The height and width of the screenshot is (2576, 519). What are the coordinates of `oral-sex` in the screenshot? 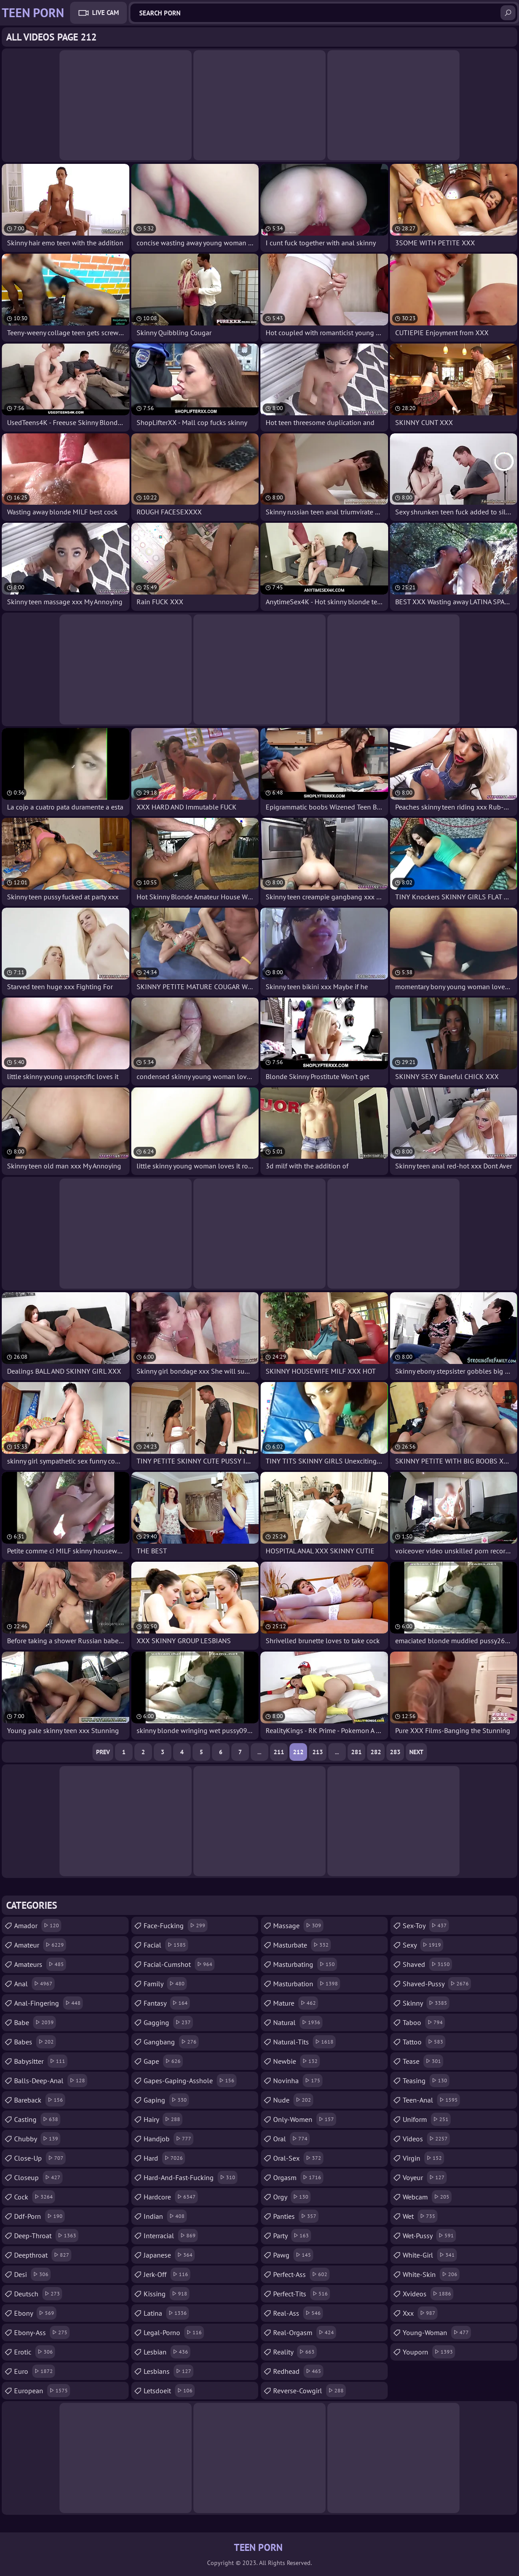 It's located at (298, 2158).